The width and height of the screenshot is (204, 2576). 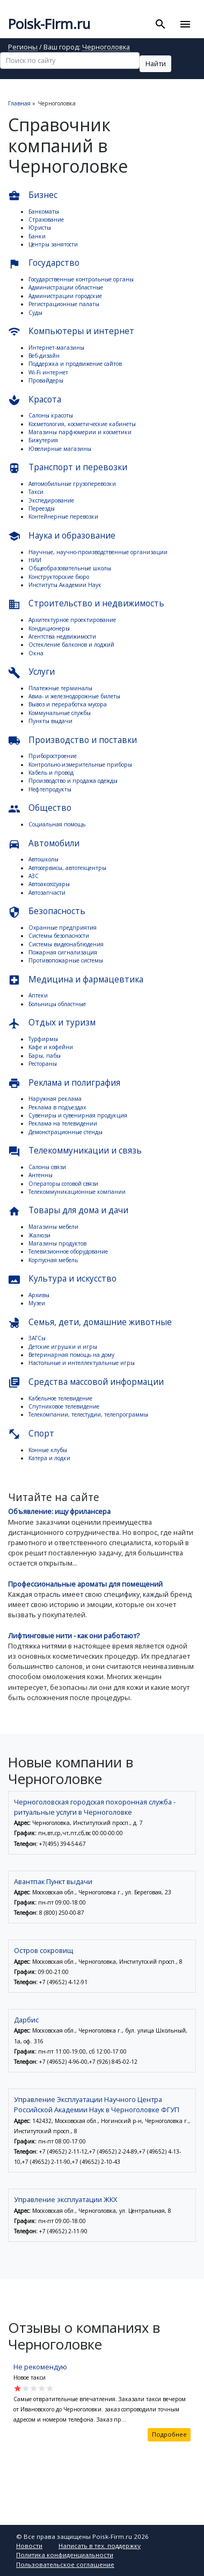 What do you see at coordinates (90, 1323) in the screenshot?
I see `Семья, дети, домашние животные` at bounding box center [90, 1323].